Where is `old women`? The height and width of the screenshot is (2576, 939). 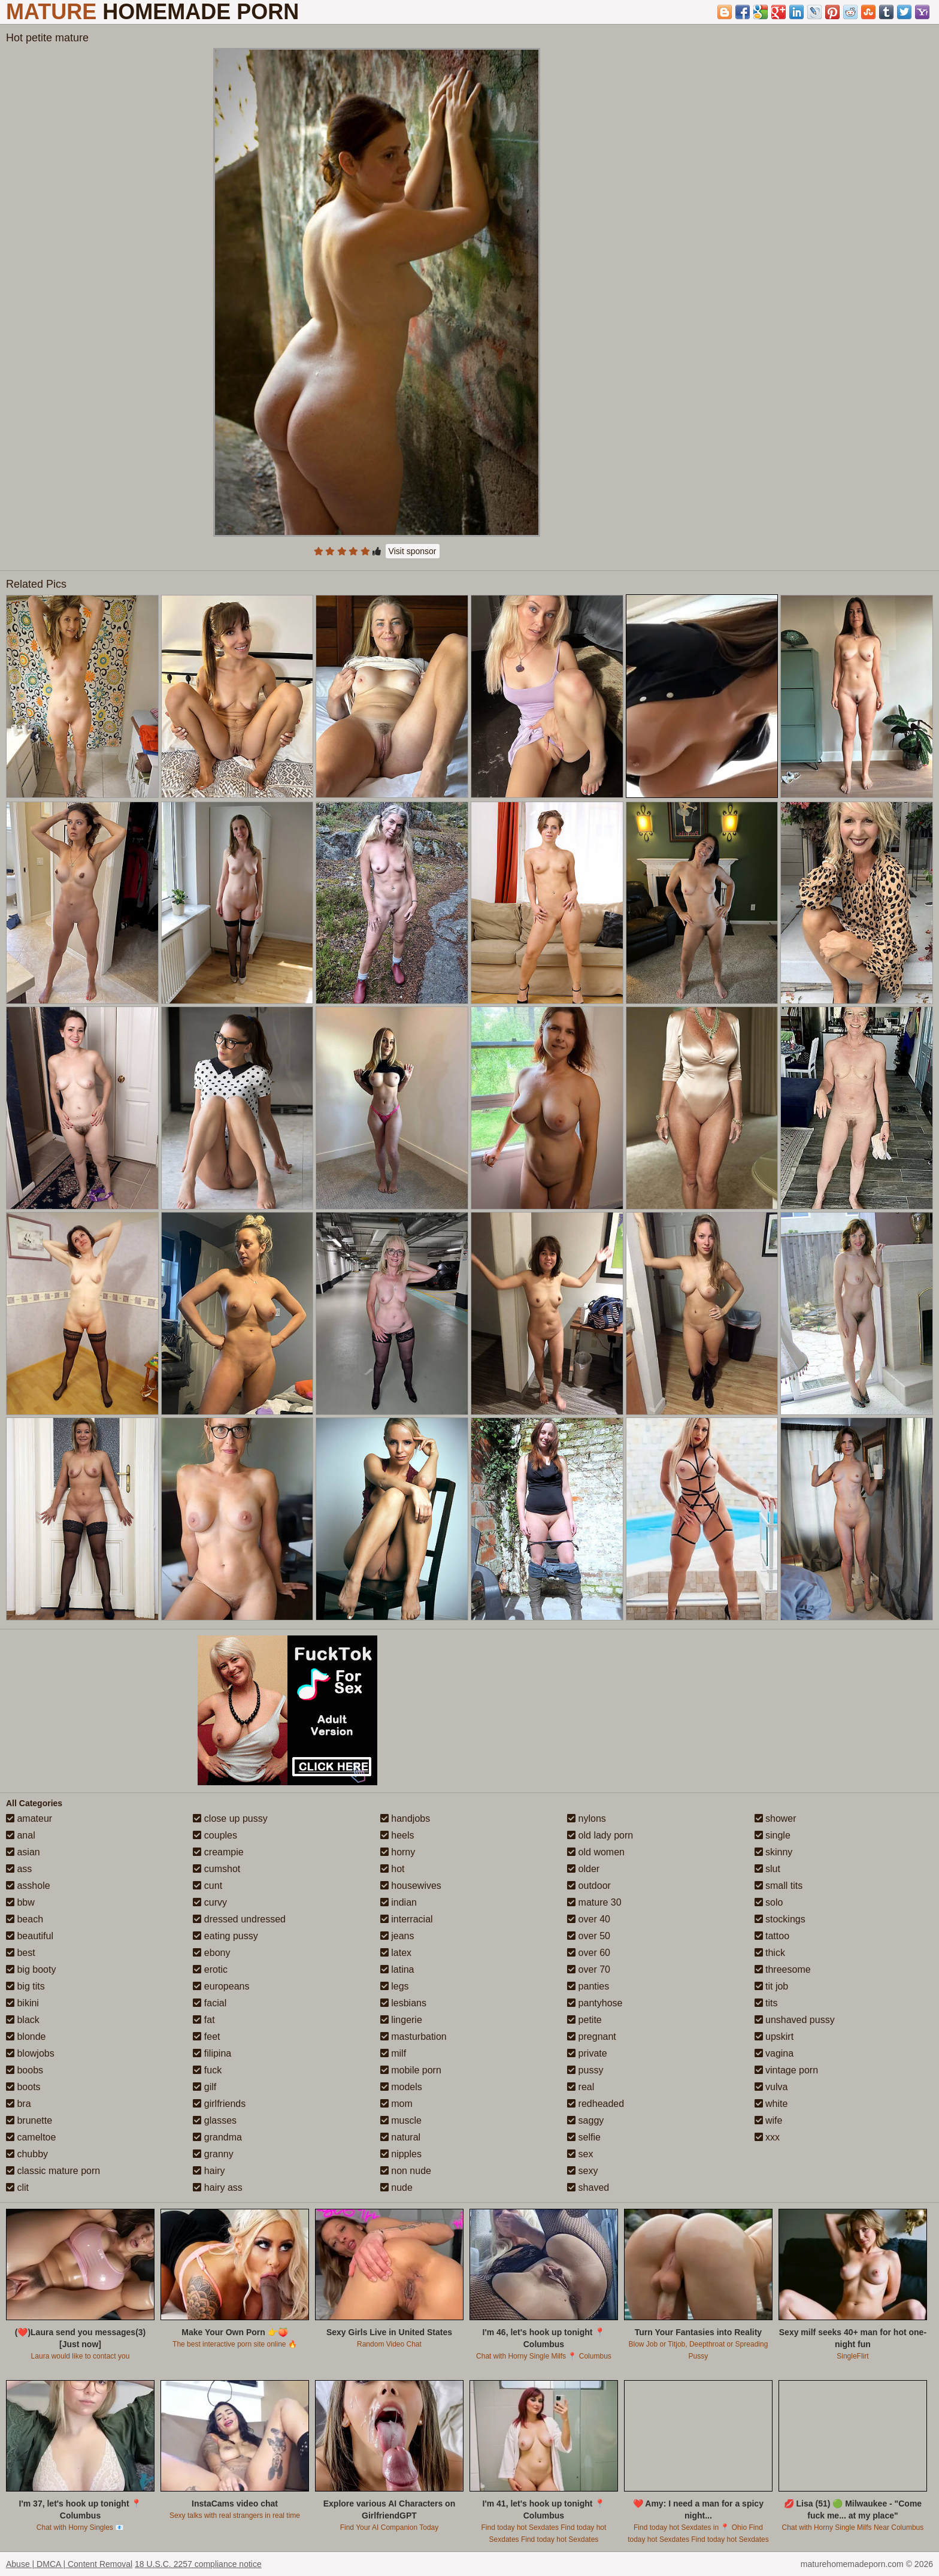
old women is located at coordinates (596, 1852).